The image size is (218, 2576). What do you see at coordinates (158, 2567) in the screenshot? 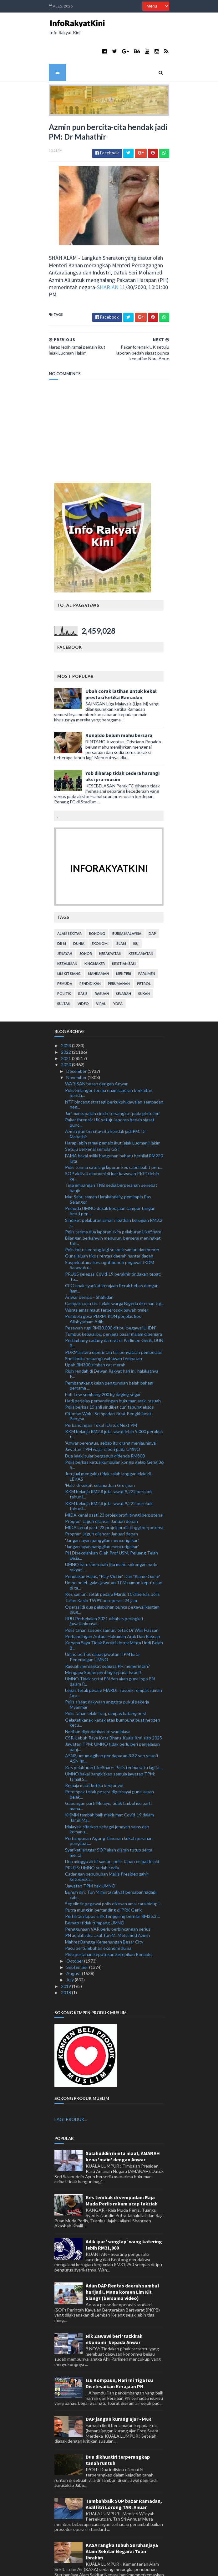
I see `MyBloggerThemes` at bounding box center [158, 2567].